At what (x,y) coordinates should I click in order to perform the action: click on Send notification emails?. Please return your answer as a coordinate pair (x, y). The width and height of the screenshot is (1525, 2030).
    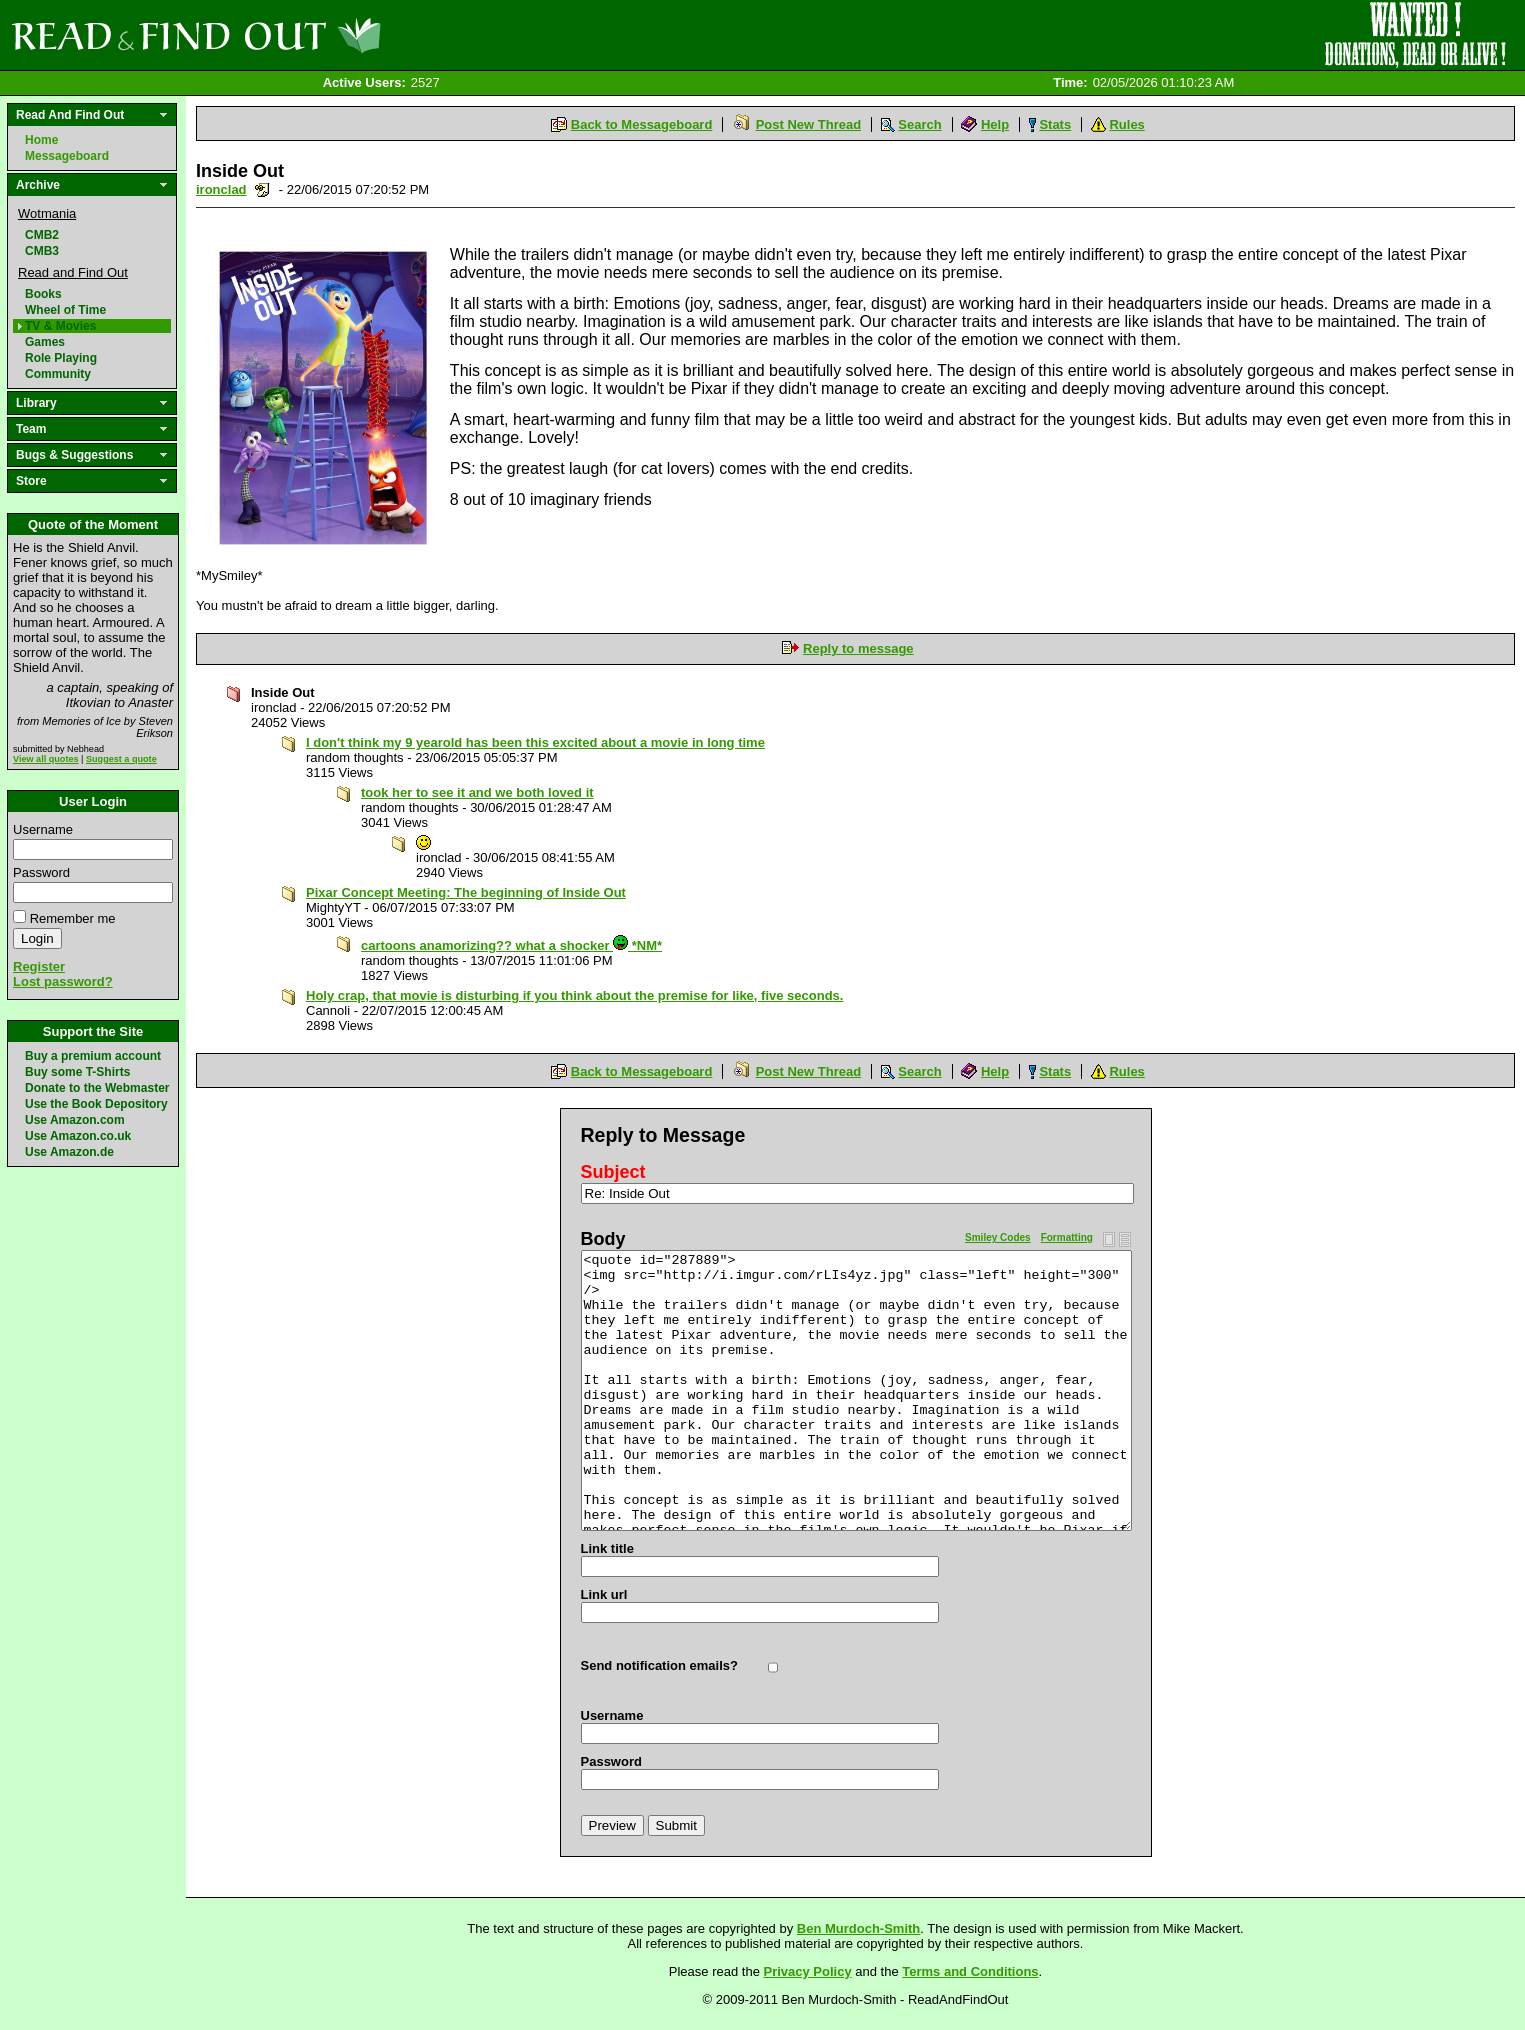
    Looking at the image, I should click on (659, 1665).